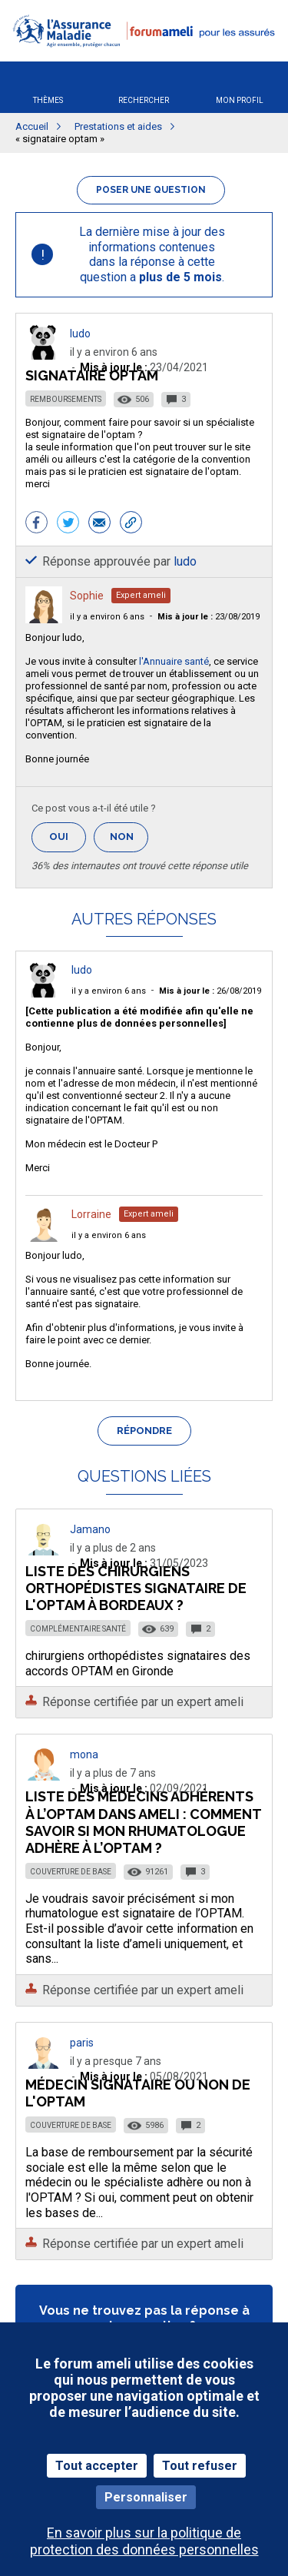  Describe the element at coordinates (144, 2541) in the screenshot. I see `En savoir plus sur la politique de protection des données personnelles` at that location.